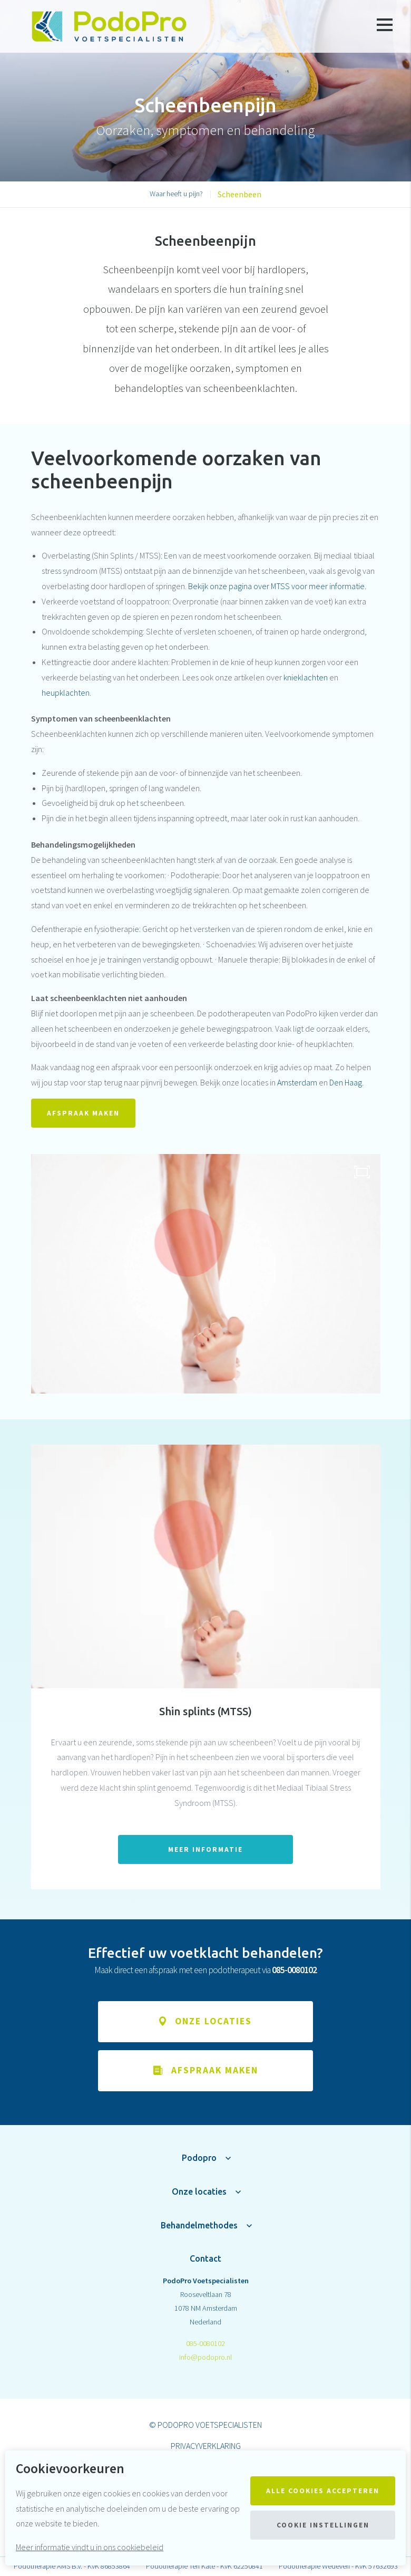 This screenshot has width=411, height=2576. What do you see at coordinates (89, 2547) in the screenshot?
I see `Meer informatie vindt u in ons cookiebeleid` at bounding box center [89, 2547].